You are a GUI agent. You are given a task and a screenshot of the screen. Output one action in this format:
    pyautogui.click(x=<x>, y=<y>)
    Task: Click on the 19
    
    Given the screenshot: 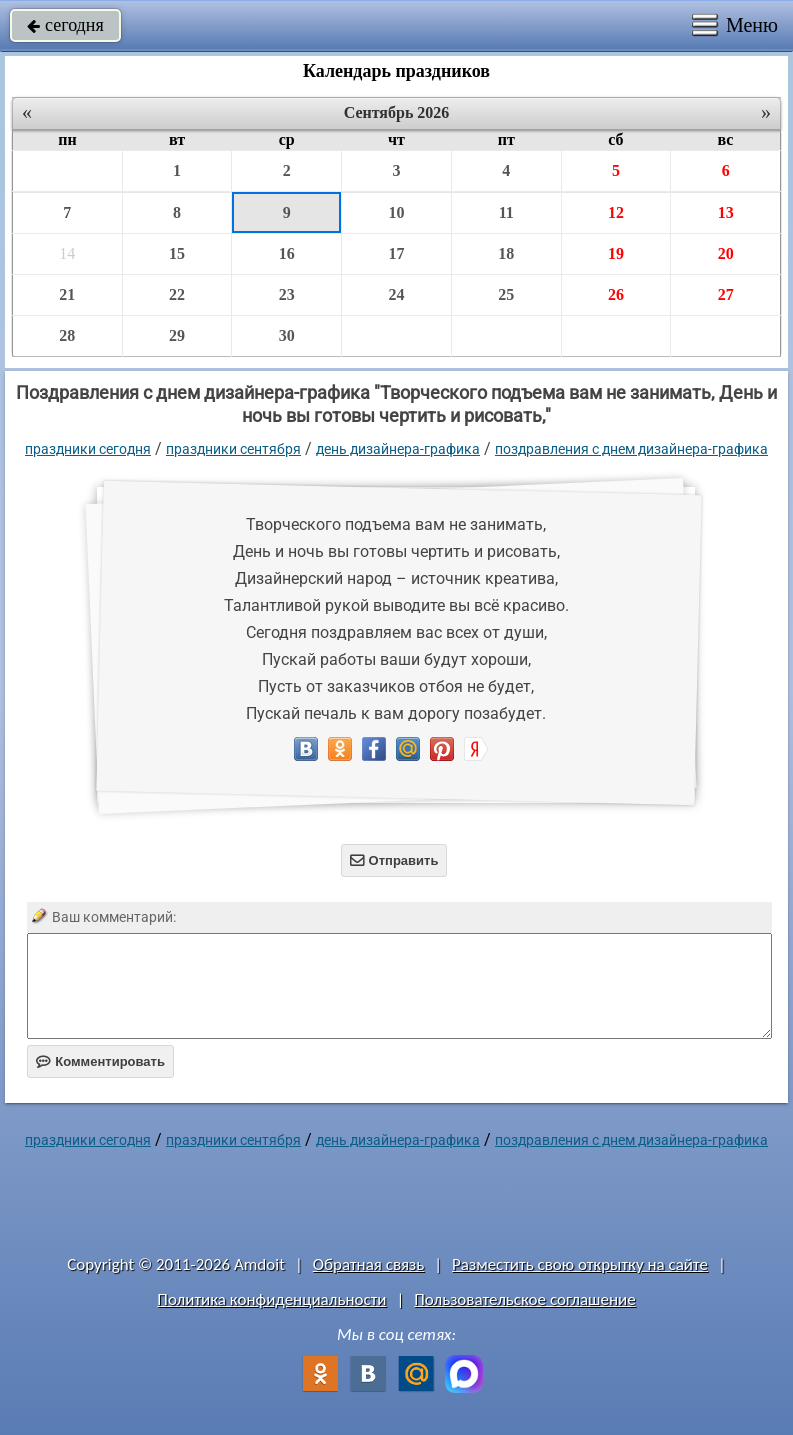 What is the action you would take?
    pyautogui.click(x=616, y=253)
    